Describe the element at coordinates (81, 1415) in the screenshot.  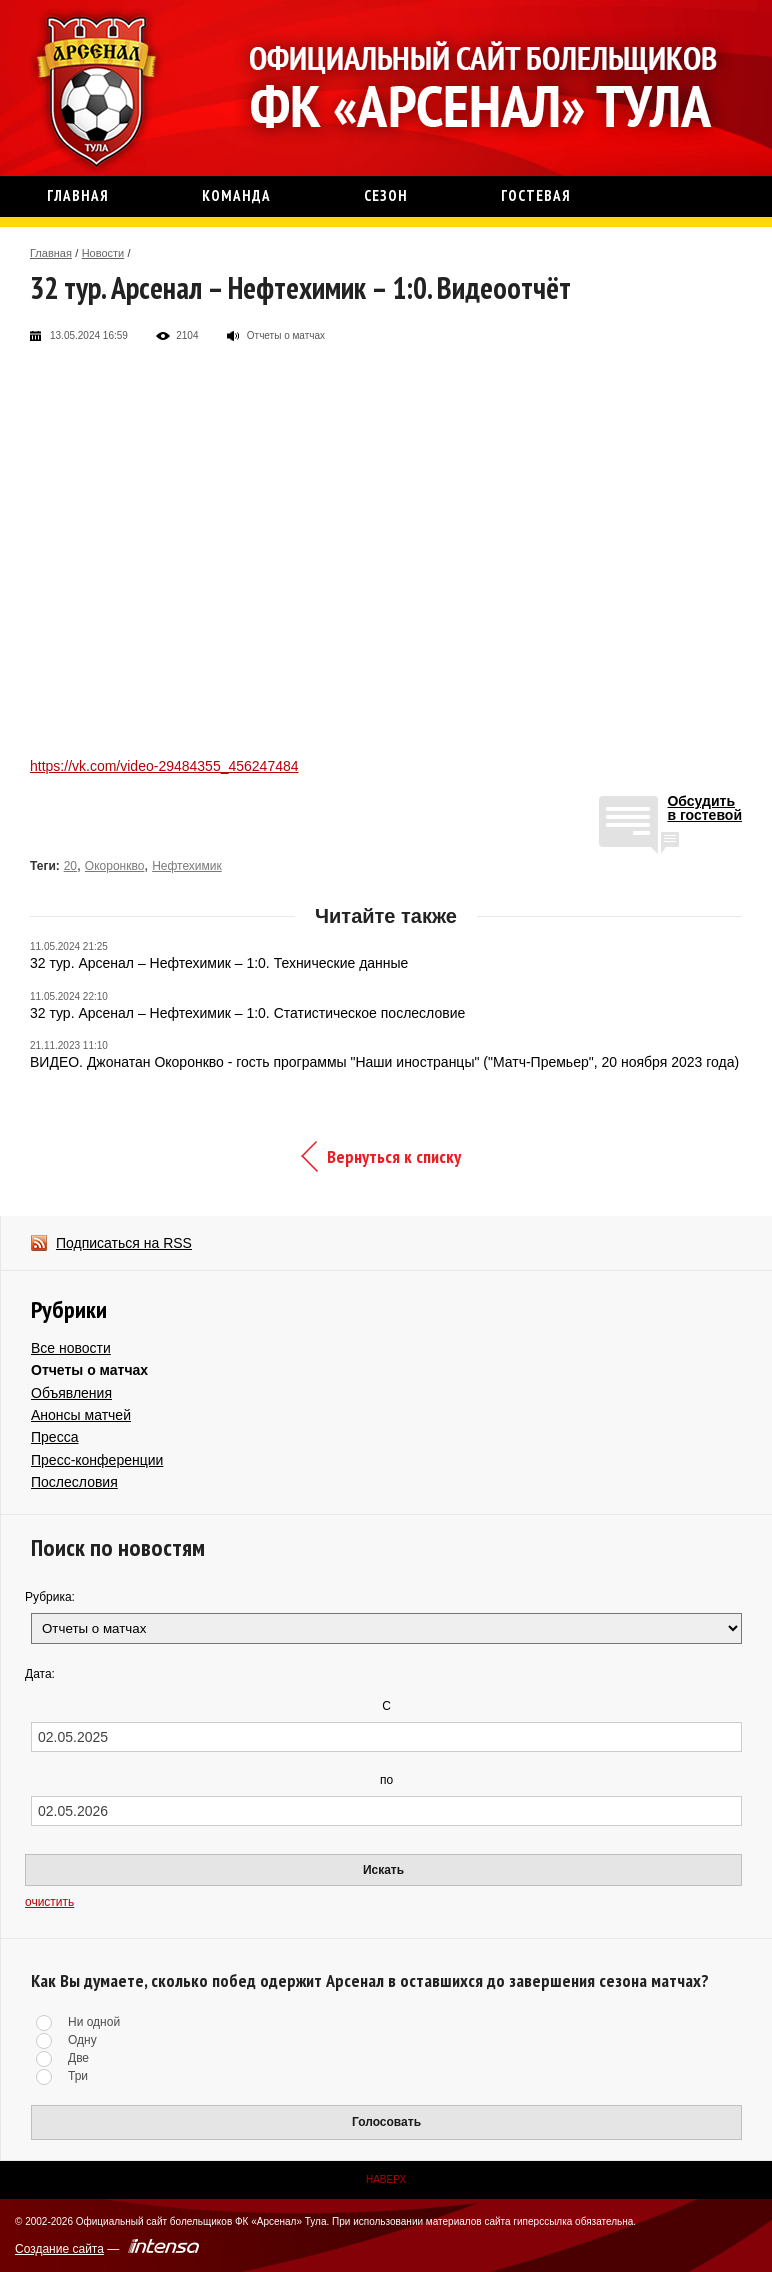
I see `Анонсы матчей` at that location.